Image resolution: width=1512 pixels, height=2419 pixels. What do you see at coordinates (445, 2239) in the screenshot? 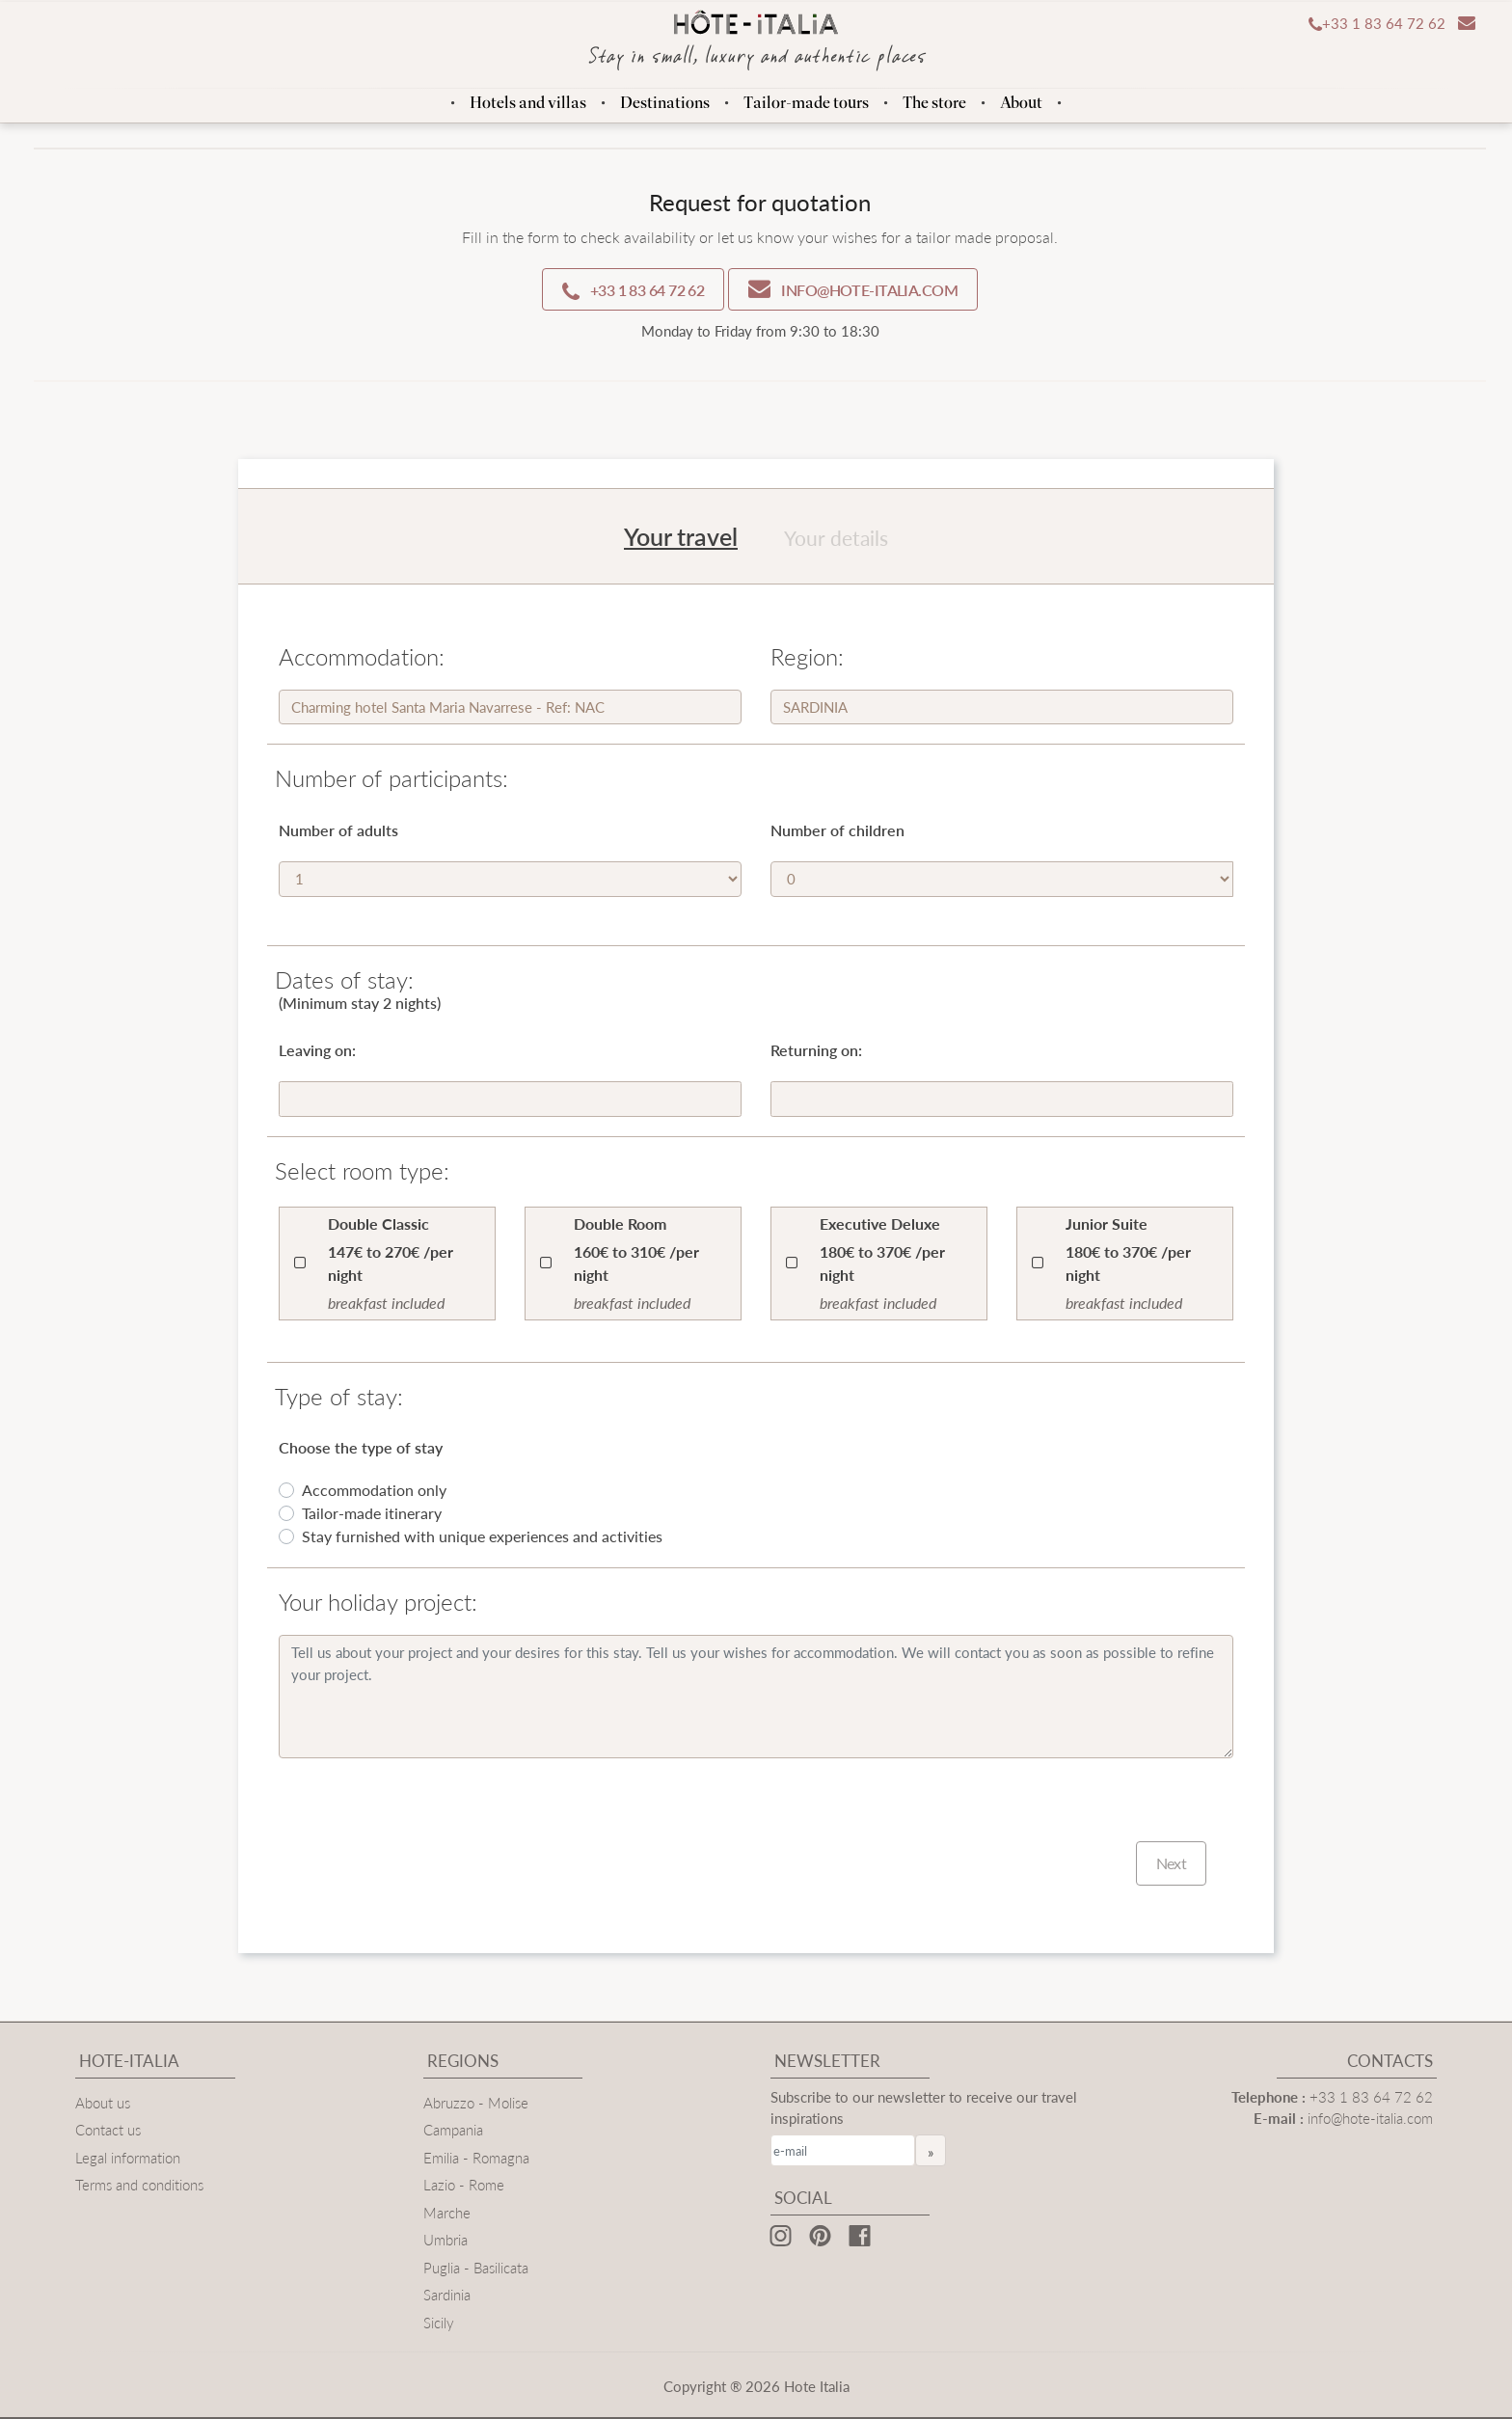
I see `Umbria` at bounding box center [445, 2239].